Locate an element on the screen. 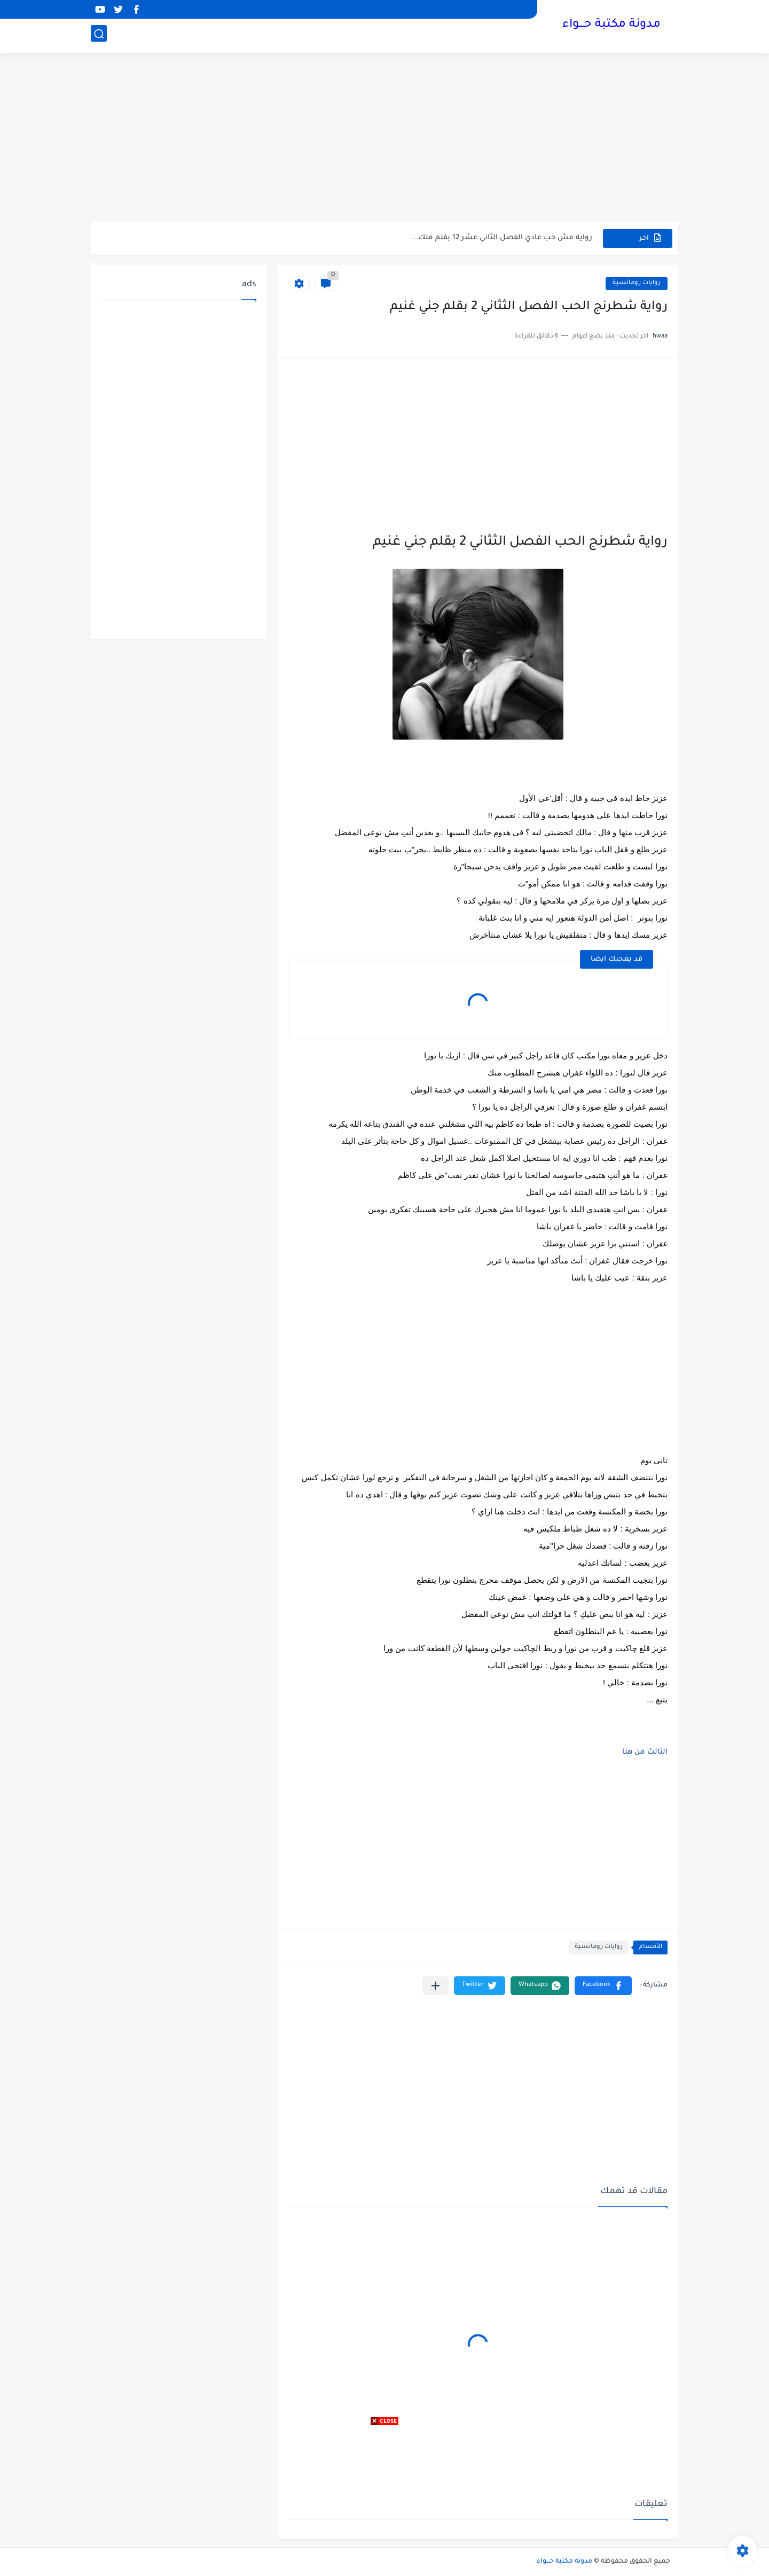 The image size is (769, 2576). [Advertisement] is located at coordinates (384, 139).